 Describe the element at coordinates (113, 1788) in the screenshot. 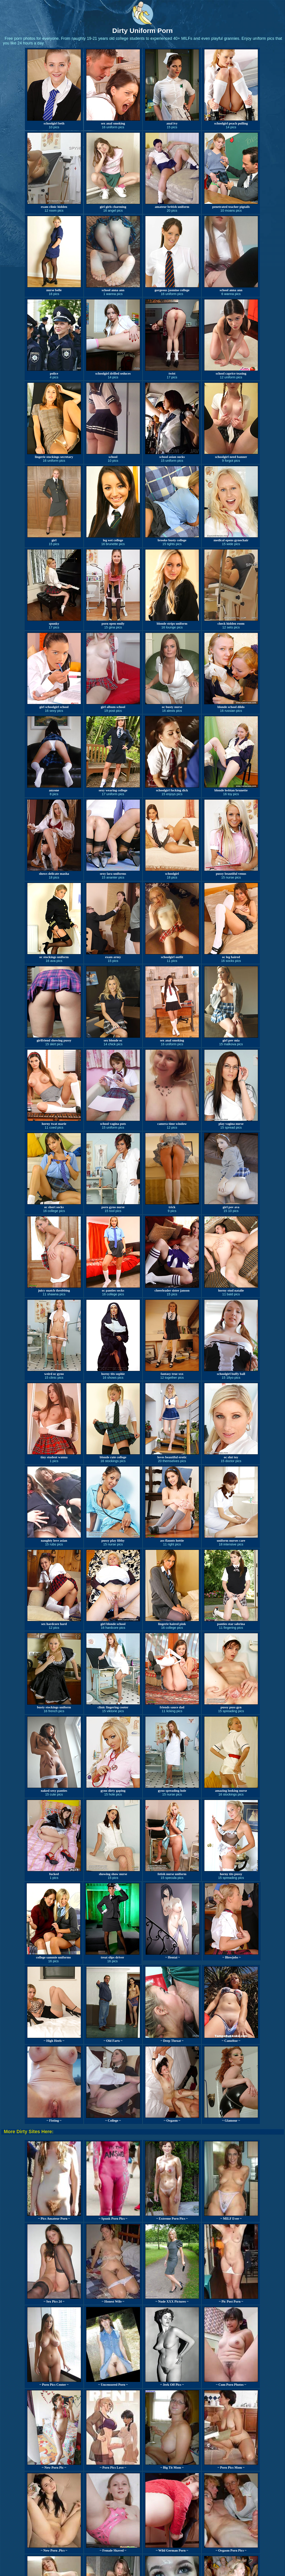

I see `gyno dirty gaping` at that location.